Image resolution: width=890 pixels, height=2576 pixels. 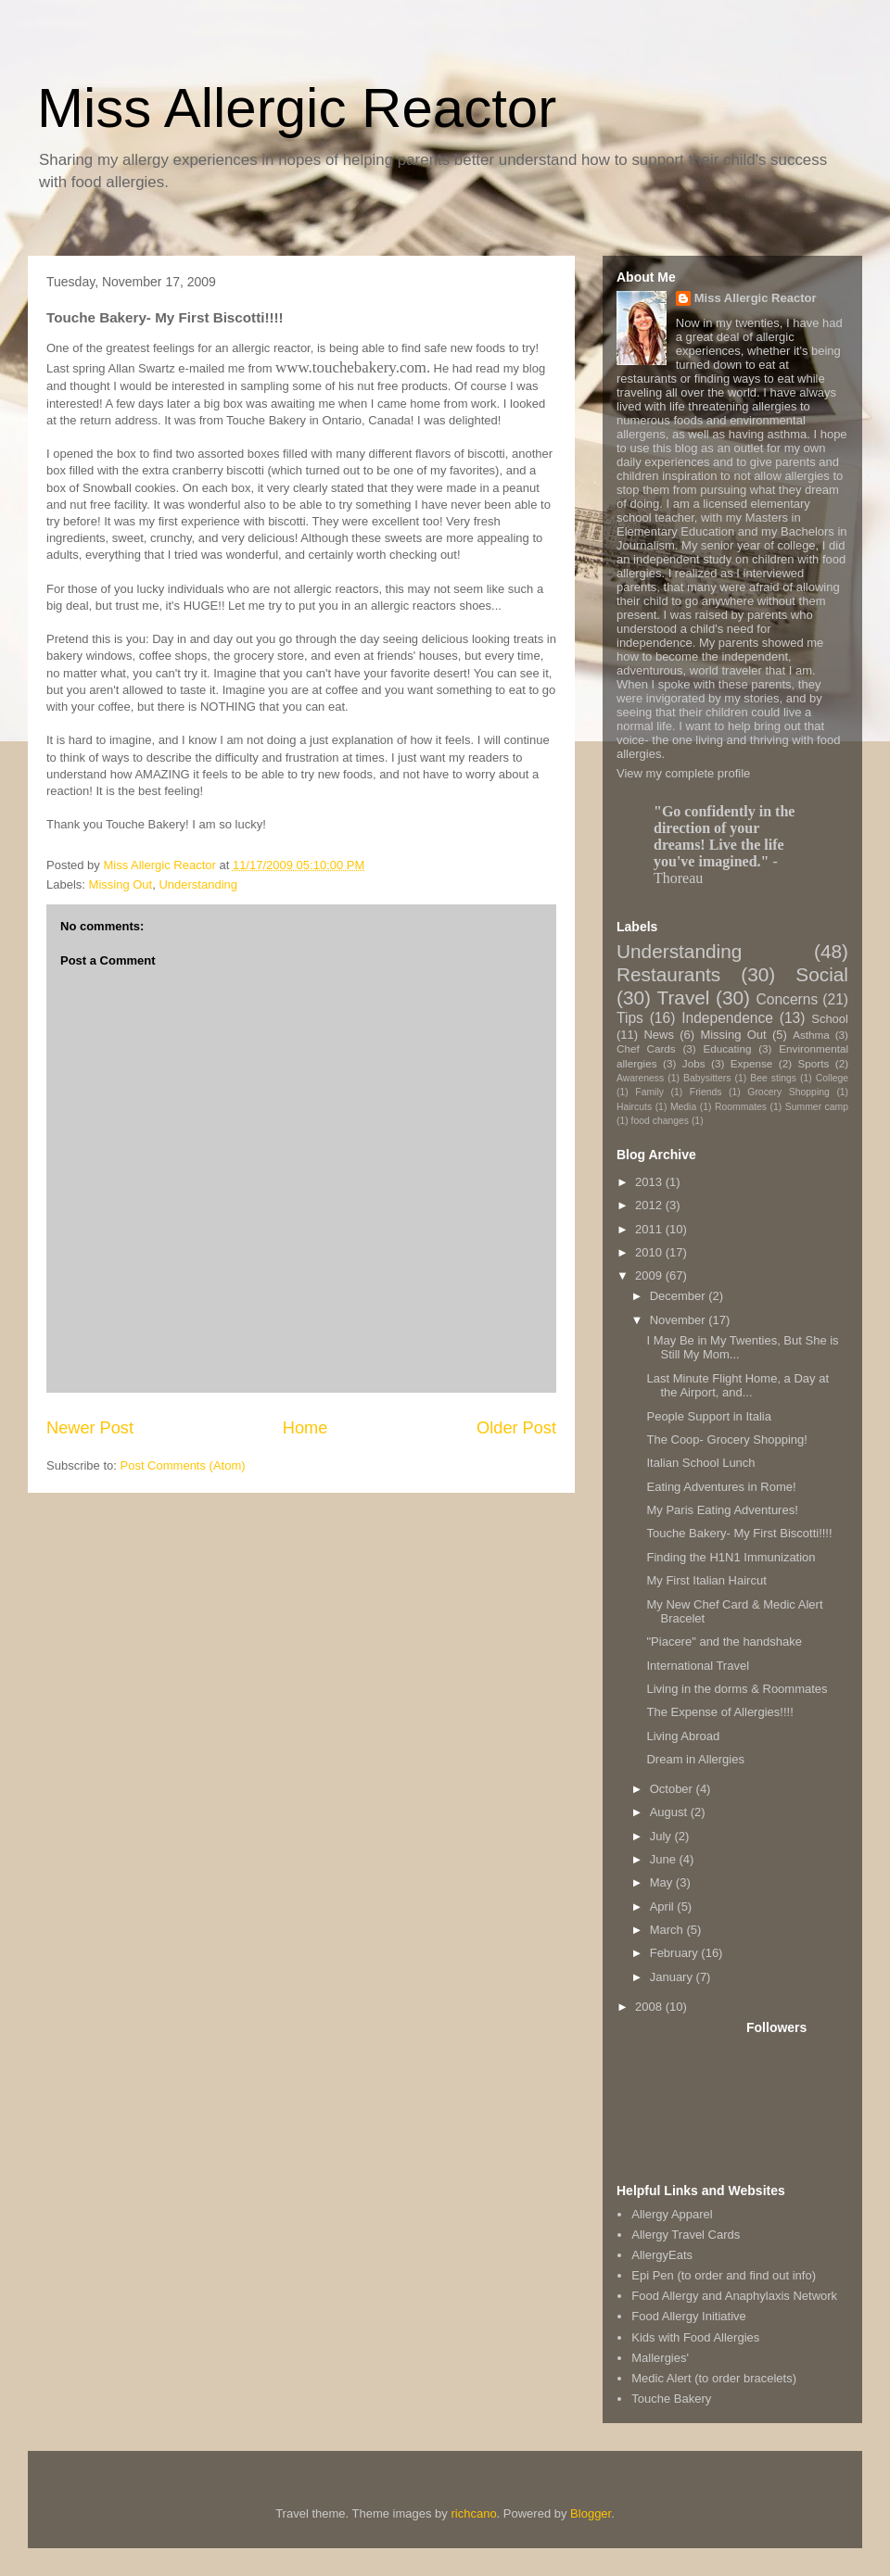 I want to click on October, so click(x=673, y=1789).